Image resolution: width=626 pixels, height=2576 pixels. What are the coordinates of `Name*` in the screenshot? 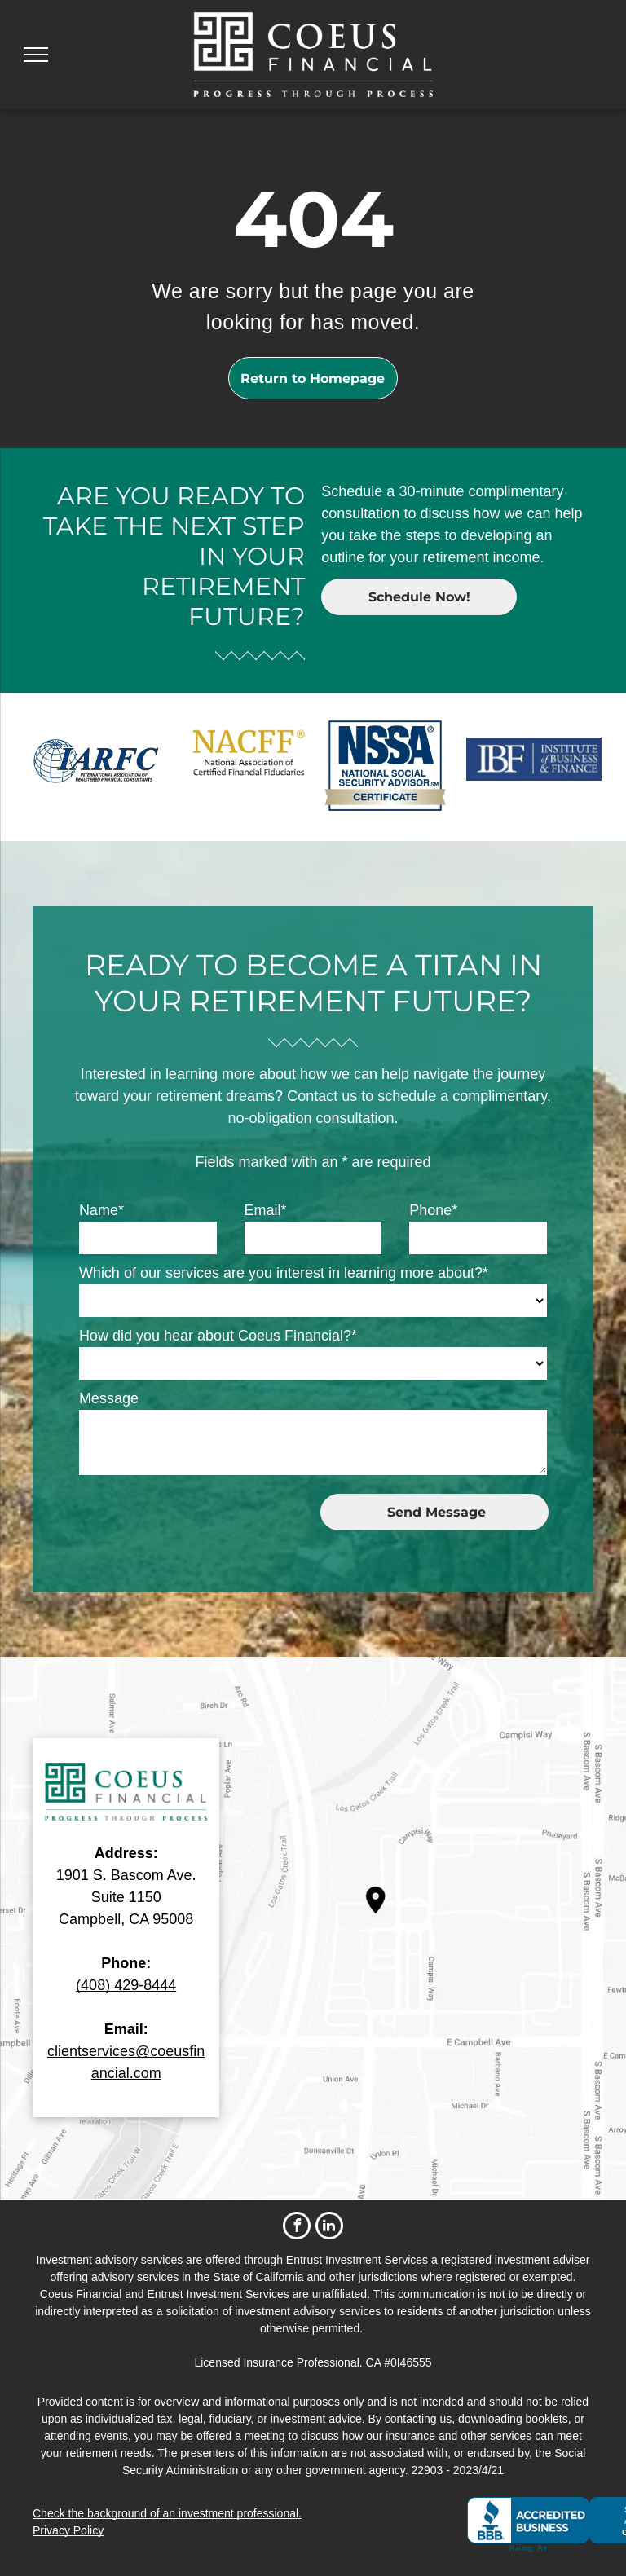 It's located at (101, 1210).